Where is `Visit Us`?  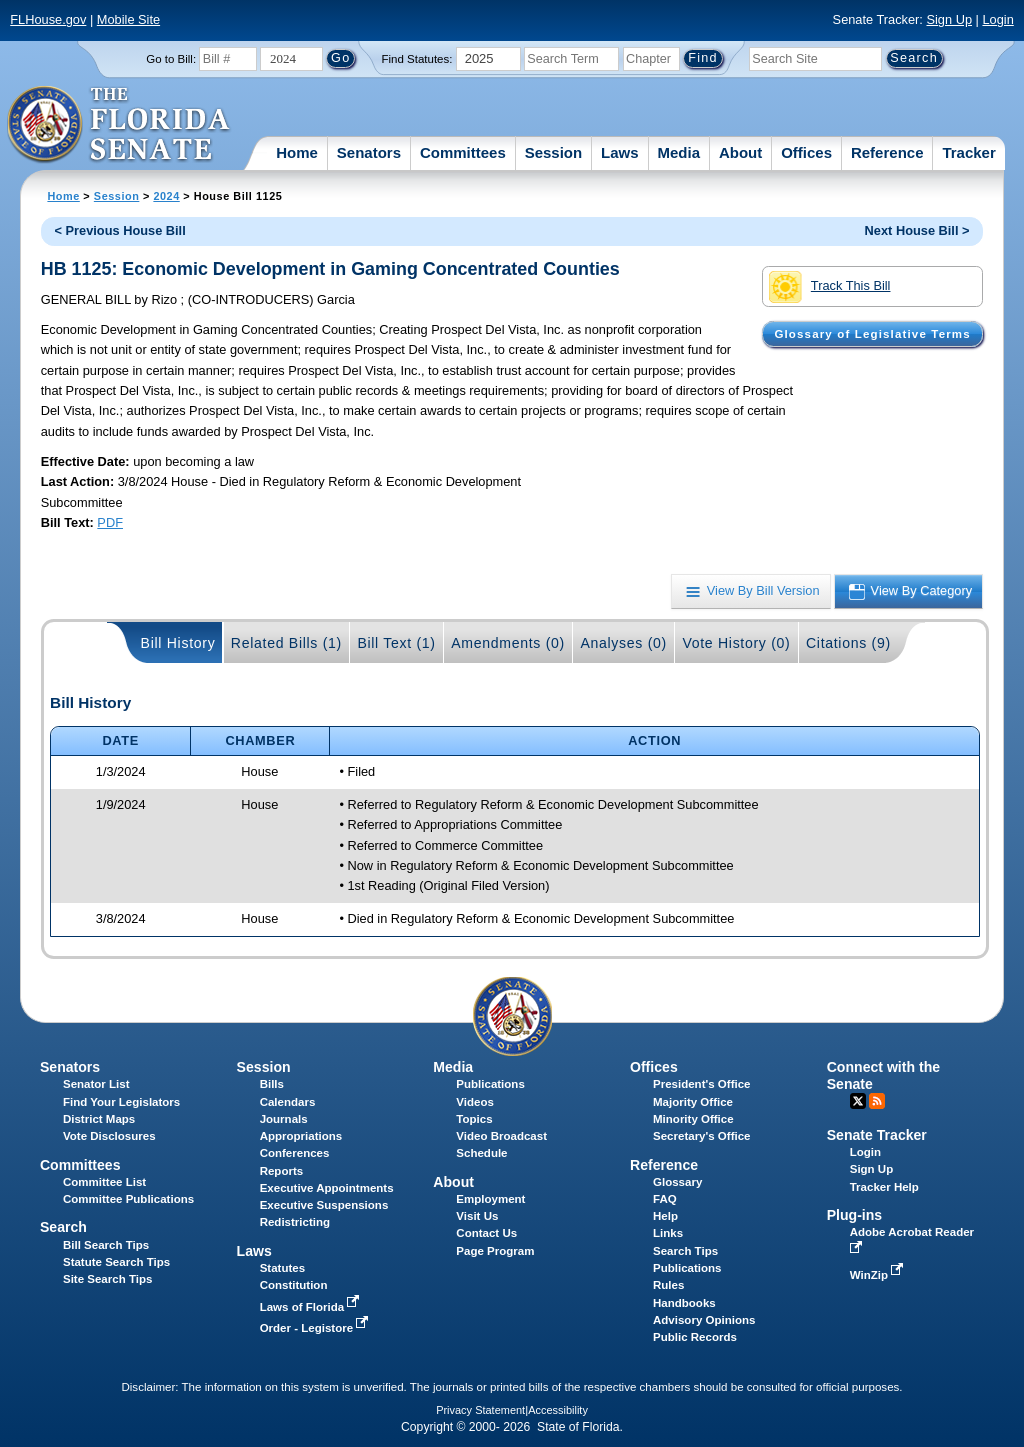
Visit Us is located at coordinates (477, 1216).